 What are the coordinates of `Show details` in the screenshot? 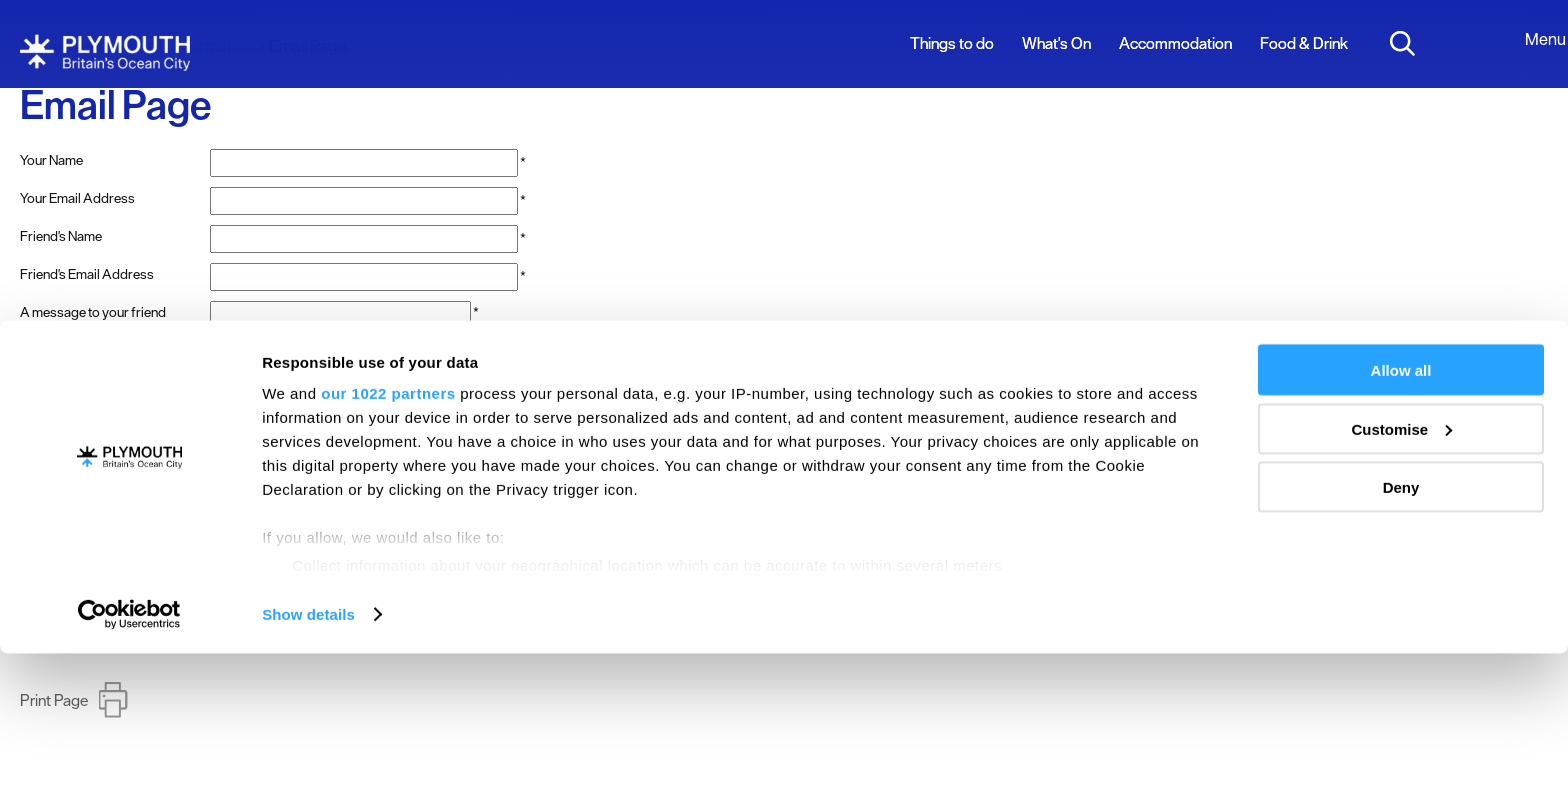 It's located at (308, 755).